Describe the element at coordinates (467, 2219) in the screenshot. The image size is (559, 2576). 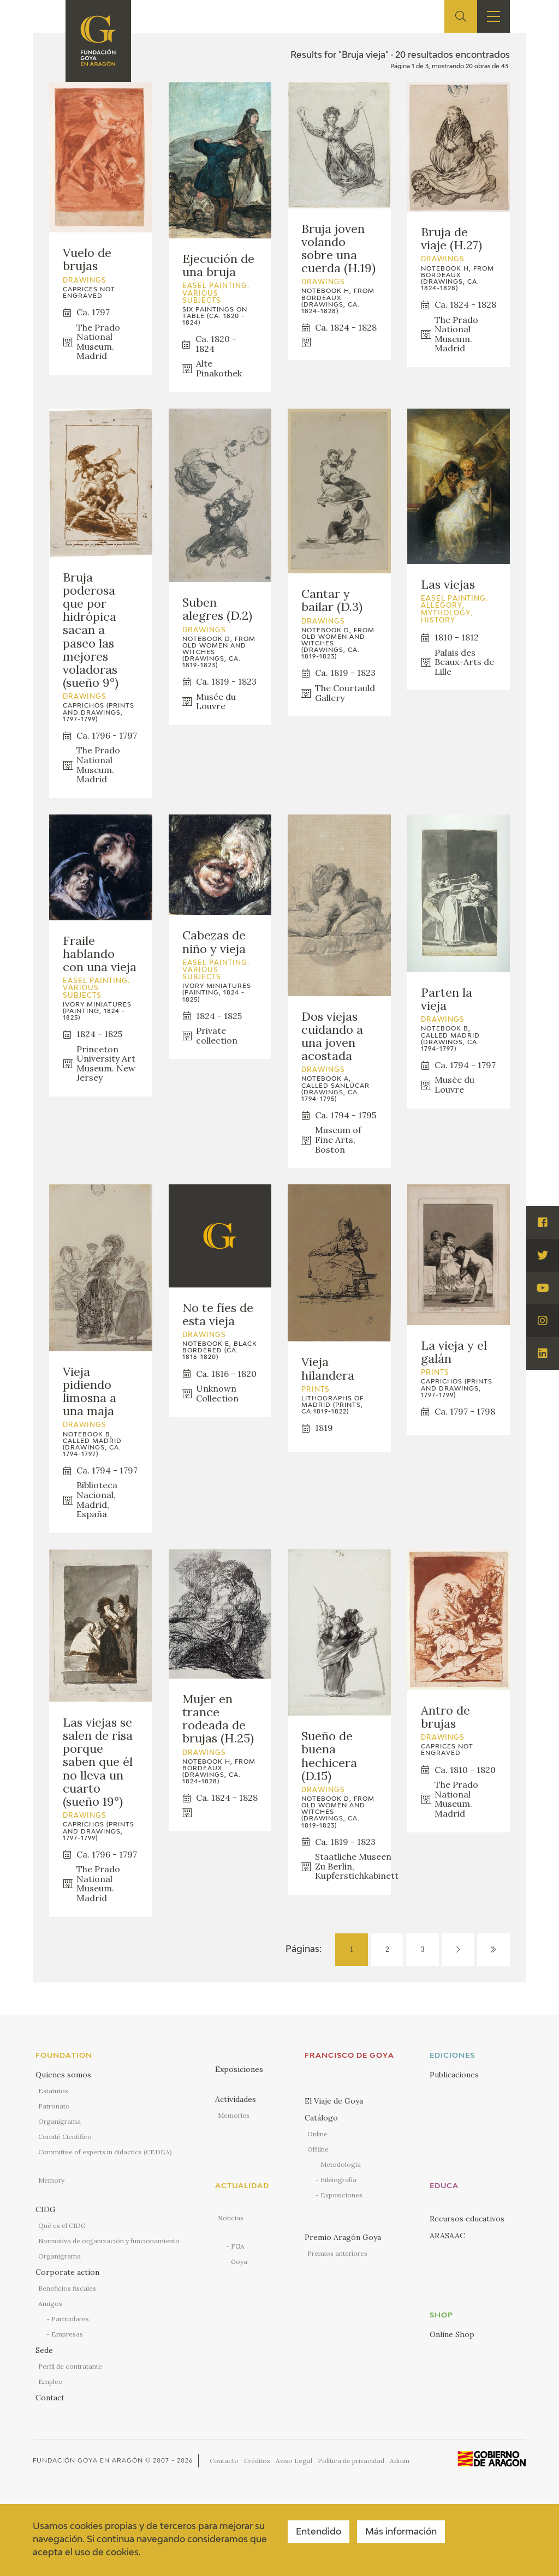
I see `Recursos educativos` at that location.